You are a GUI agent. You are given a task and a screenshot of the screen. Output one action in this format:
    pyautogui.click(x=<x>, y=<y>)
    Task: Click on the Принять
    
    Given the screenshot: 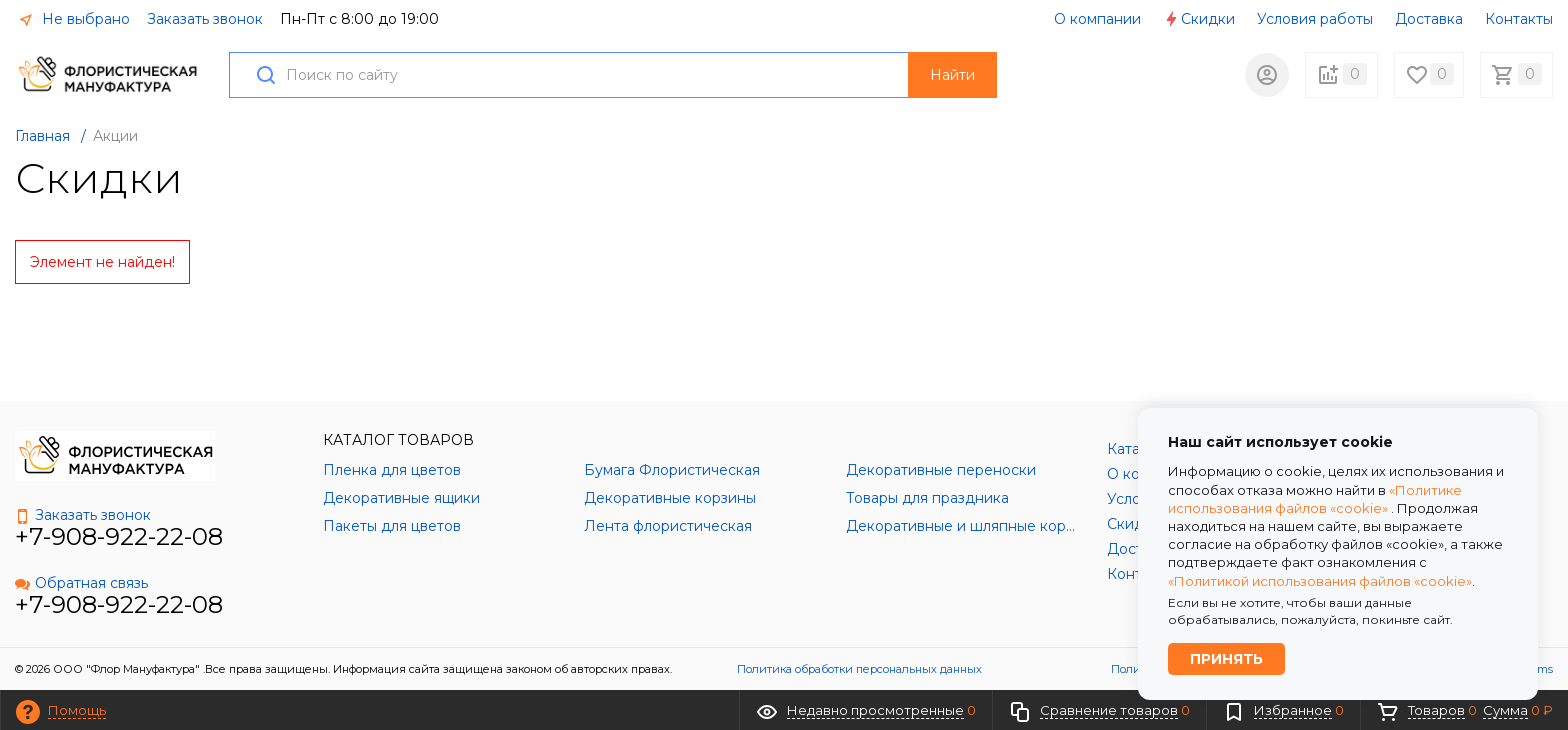 What is the action you would take?
    pyautogui.click(x=1226, y=659)
    